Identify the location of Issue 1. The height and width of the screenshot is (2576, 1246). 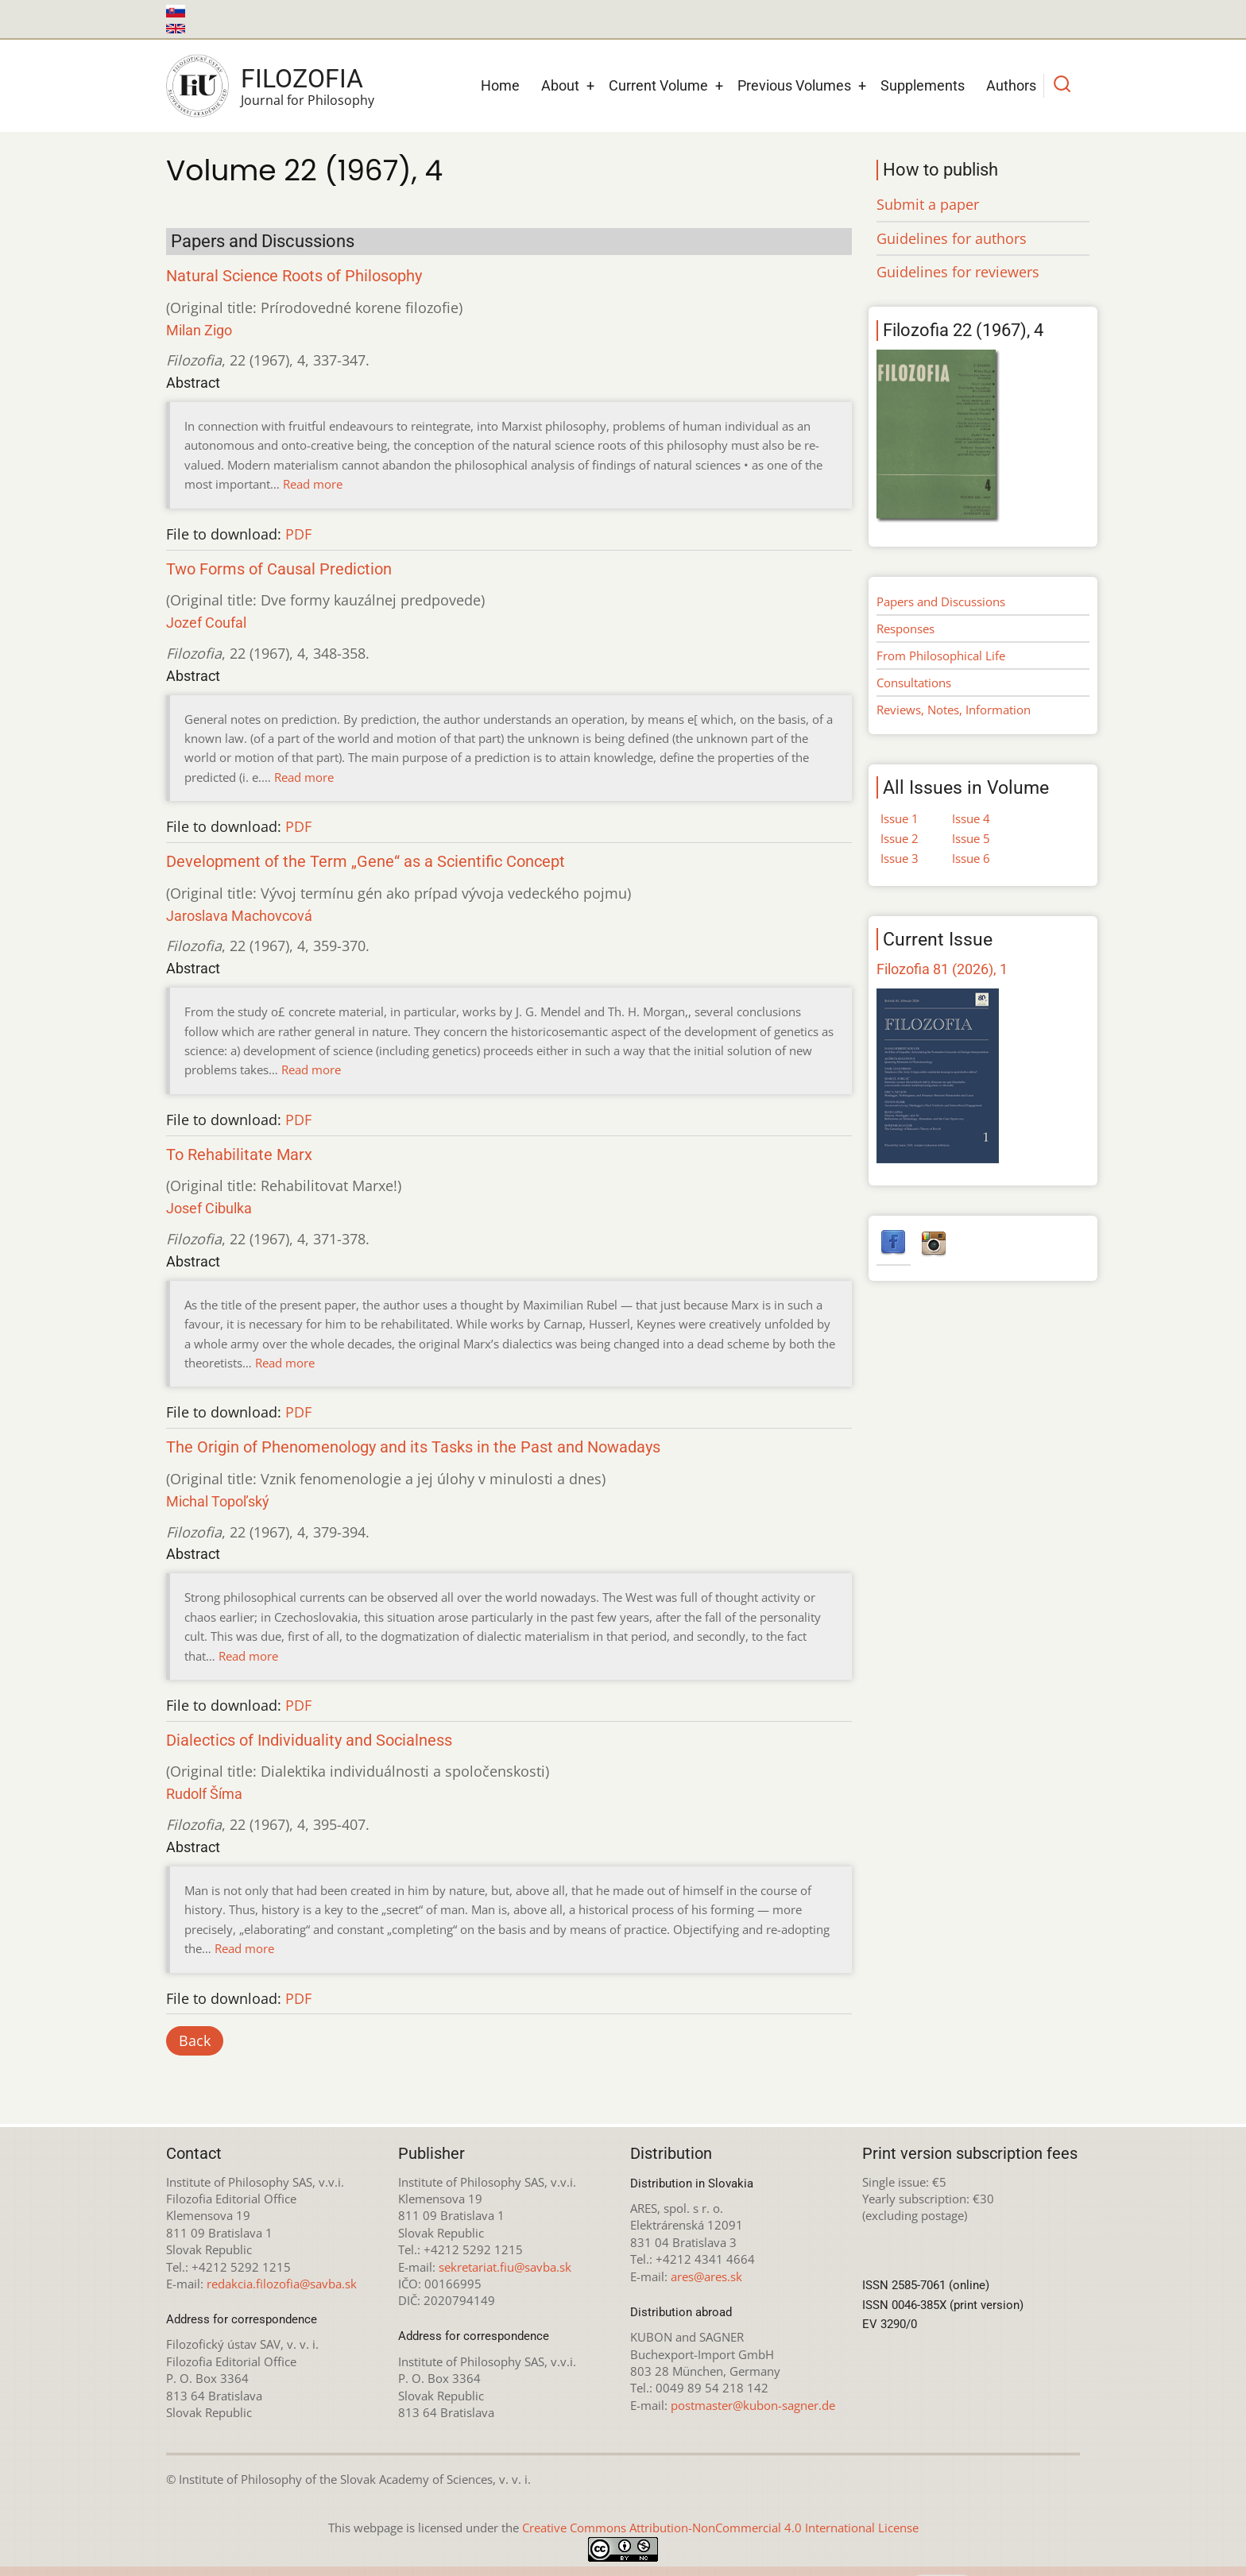
(899, 818).